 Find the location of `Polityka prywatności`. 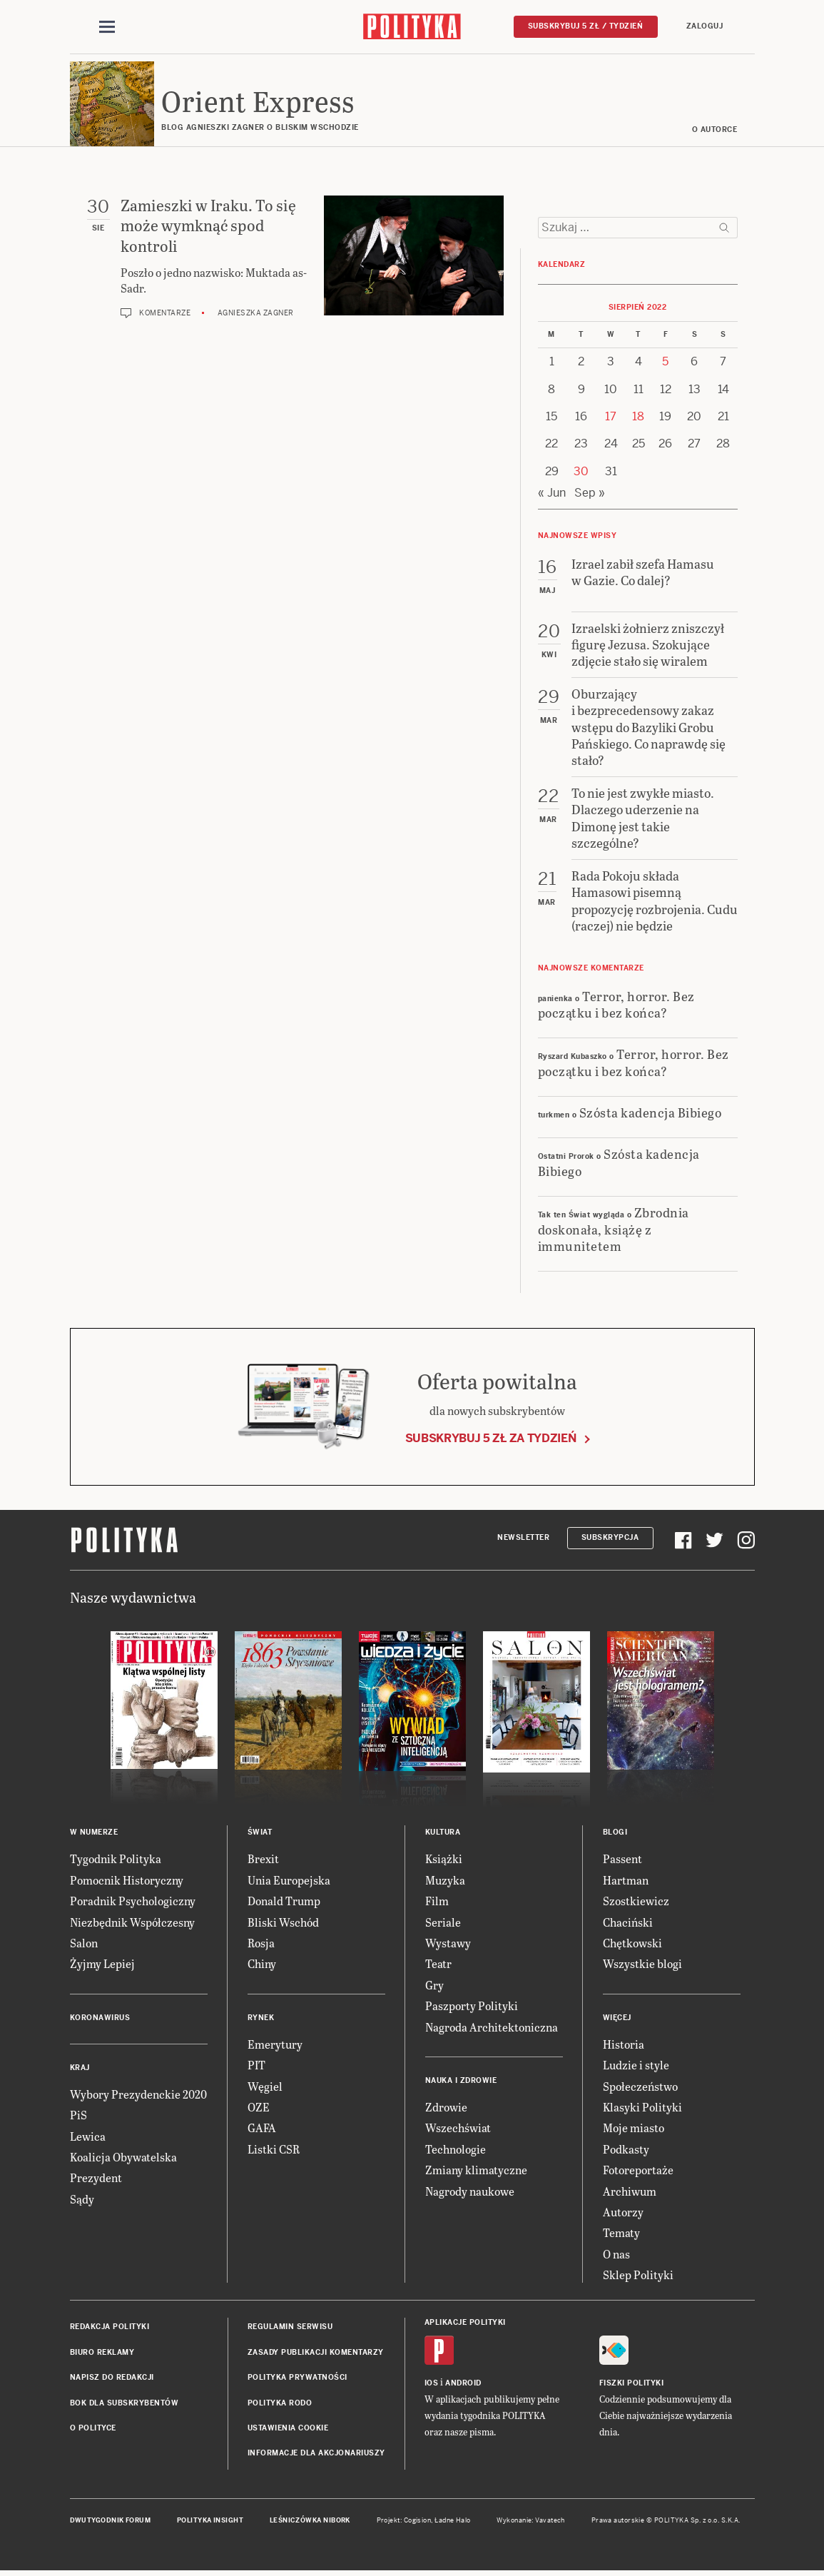

Polityka prywatności is located at coordinates (297, 2378).